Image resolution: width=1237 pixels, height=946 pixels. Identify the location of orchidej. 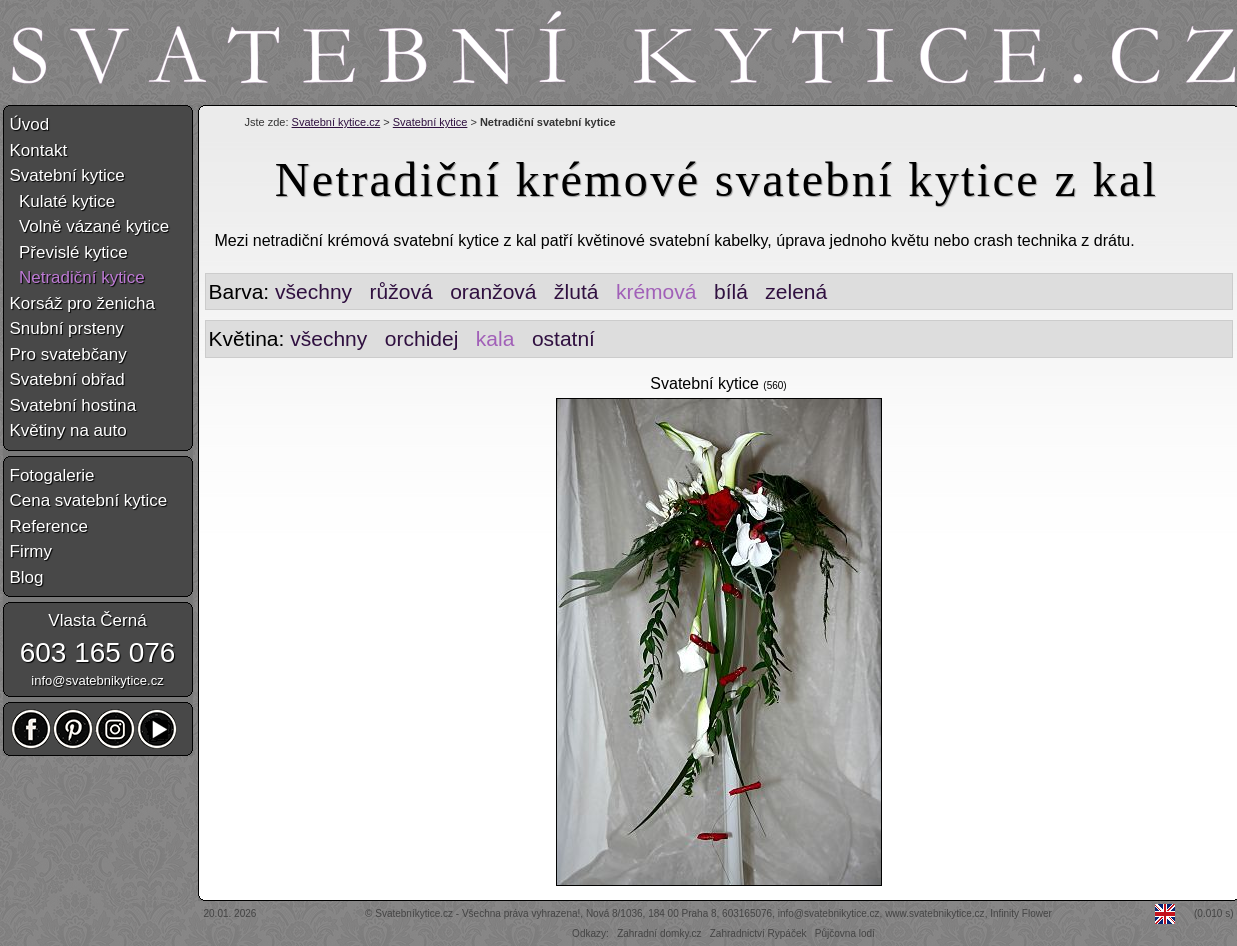
(422, 338).